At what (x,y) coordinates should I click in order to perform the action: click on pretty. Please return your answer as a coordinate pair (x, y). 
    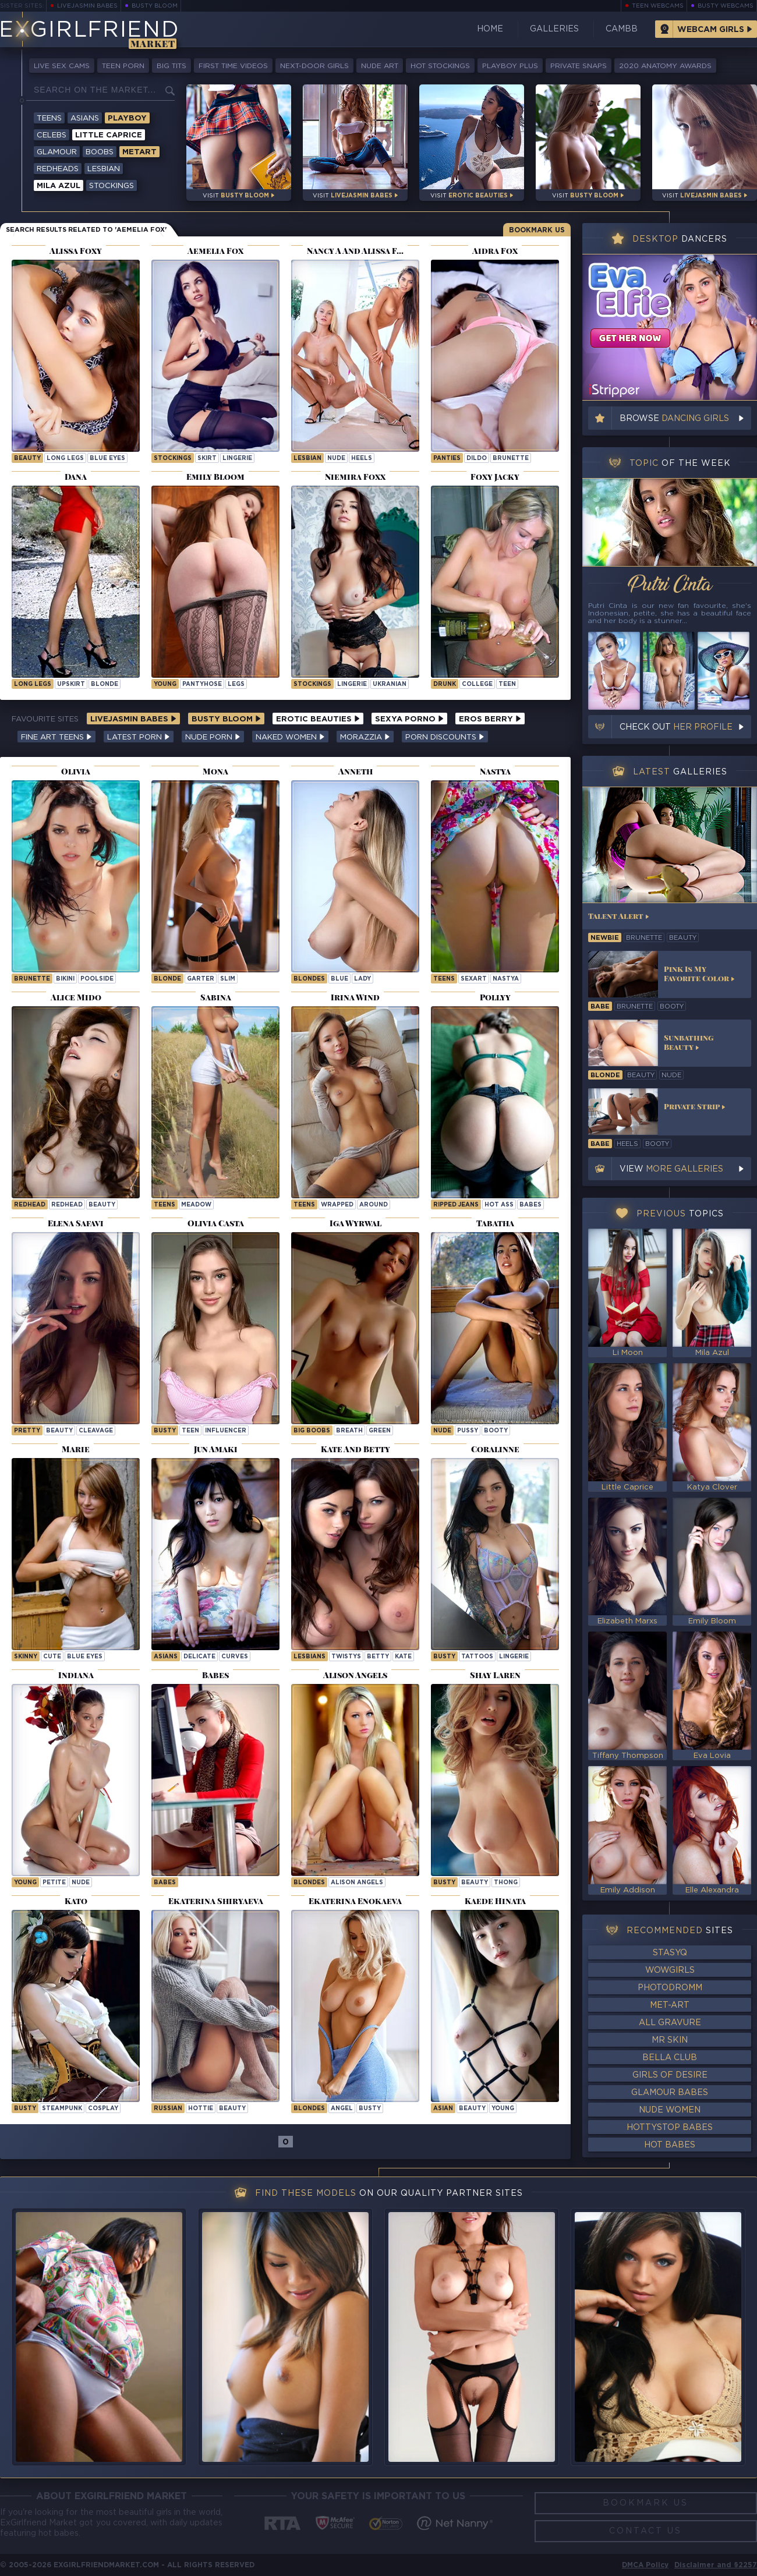
    Looking at the image, I should click on (27, 1431).